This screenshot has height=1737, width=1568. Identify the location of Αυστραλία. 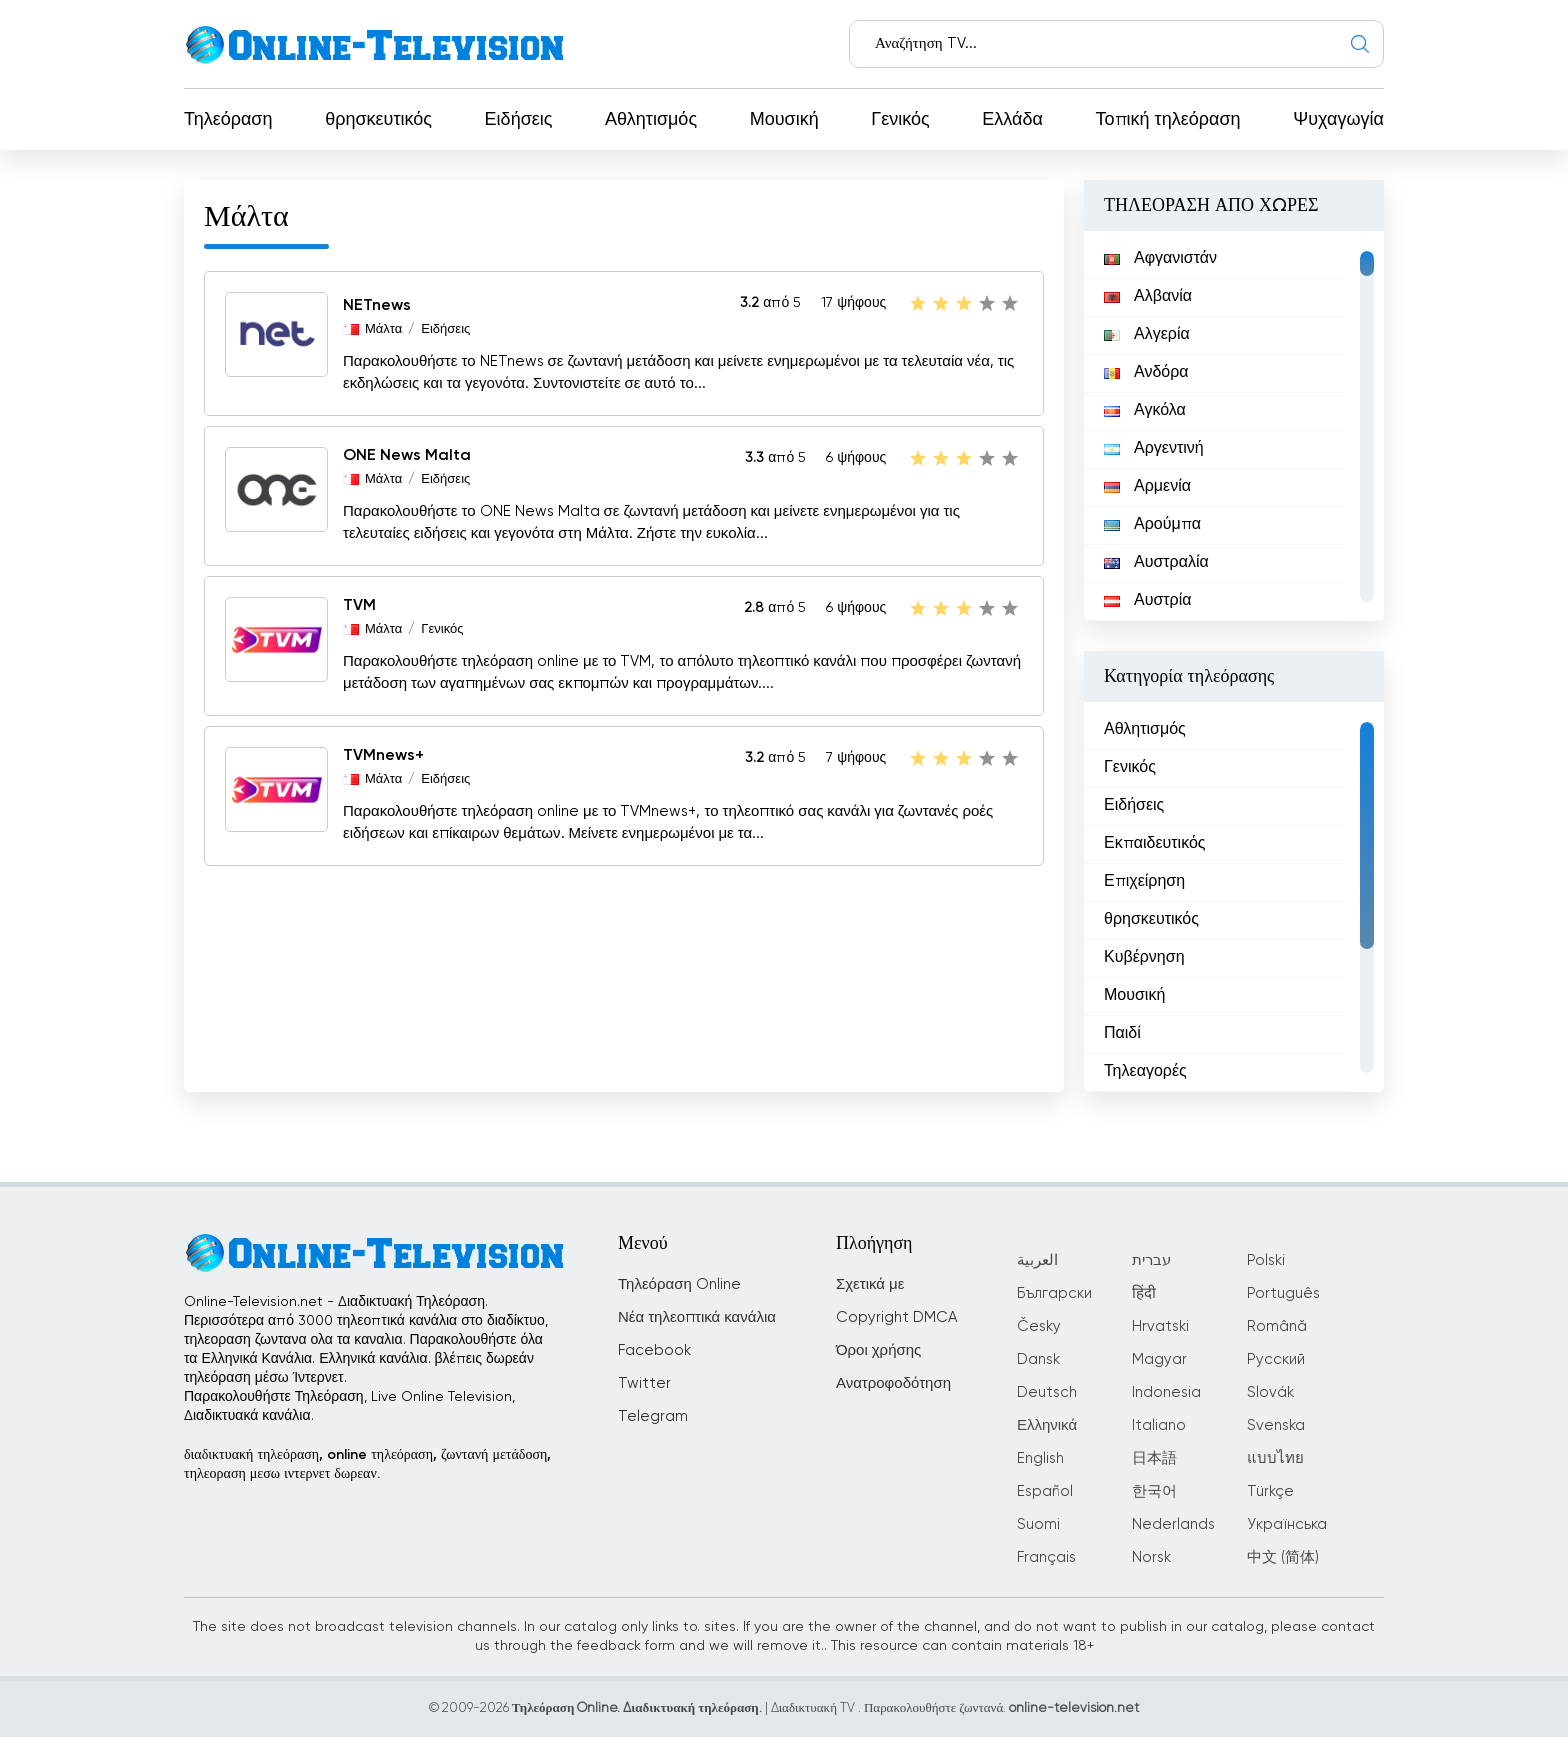
(1156, 563).